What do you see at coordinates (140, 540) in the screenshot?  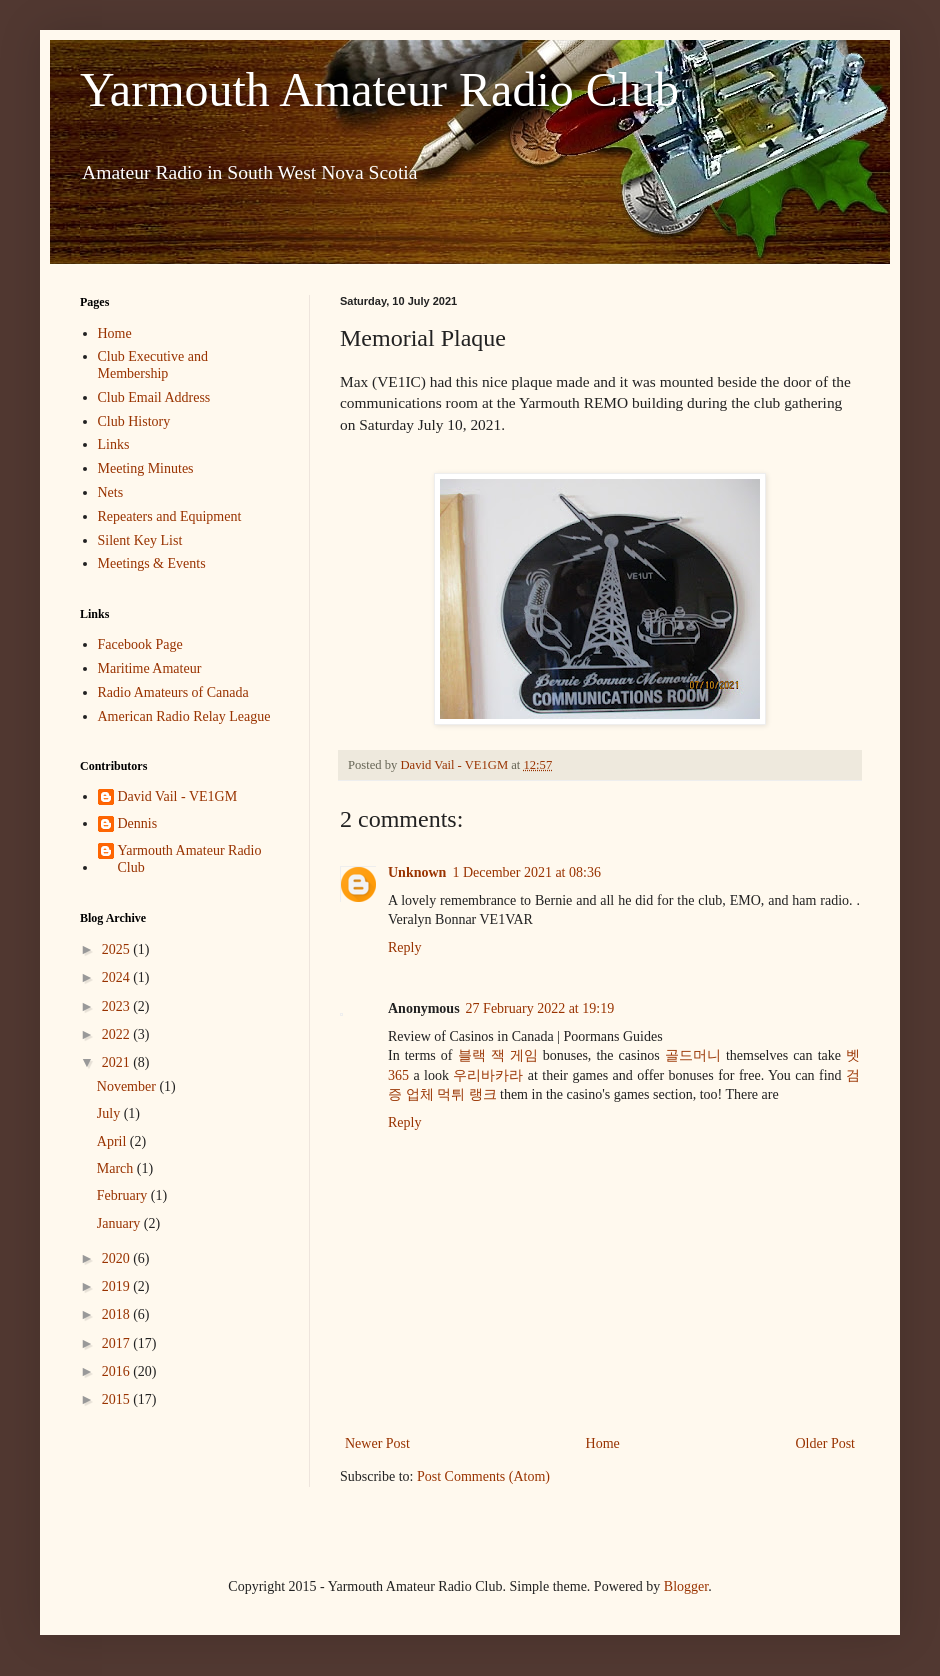 I see `Silent Key List` at bounding box center [140, 540].